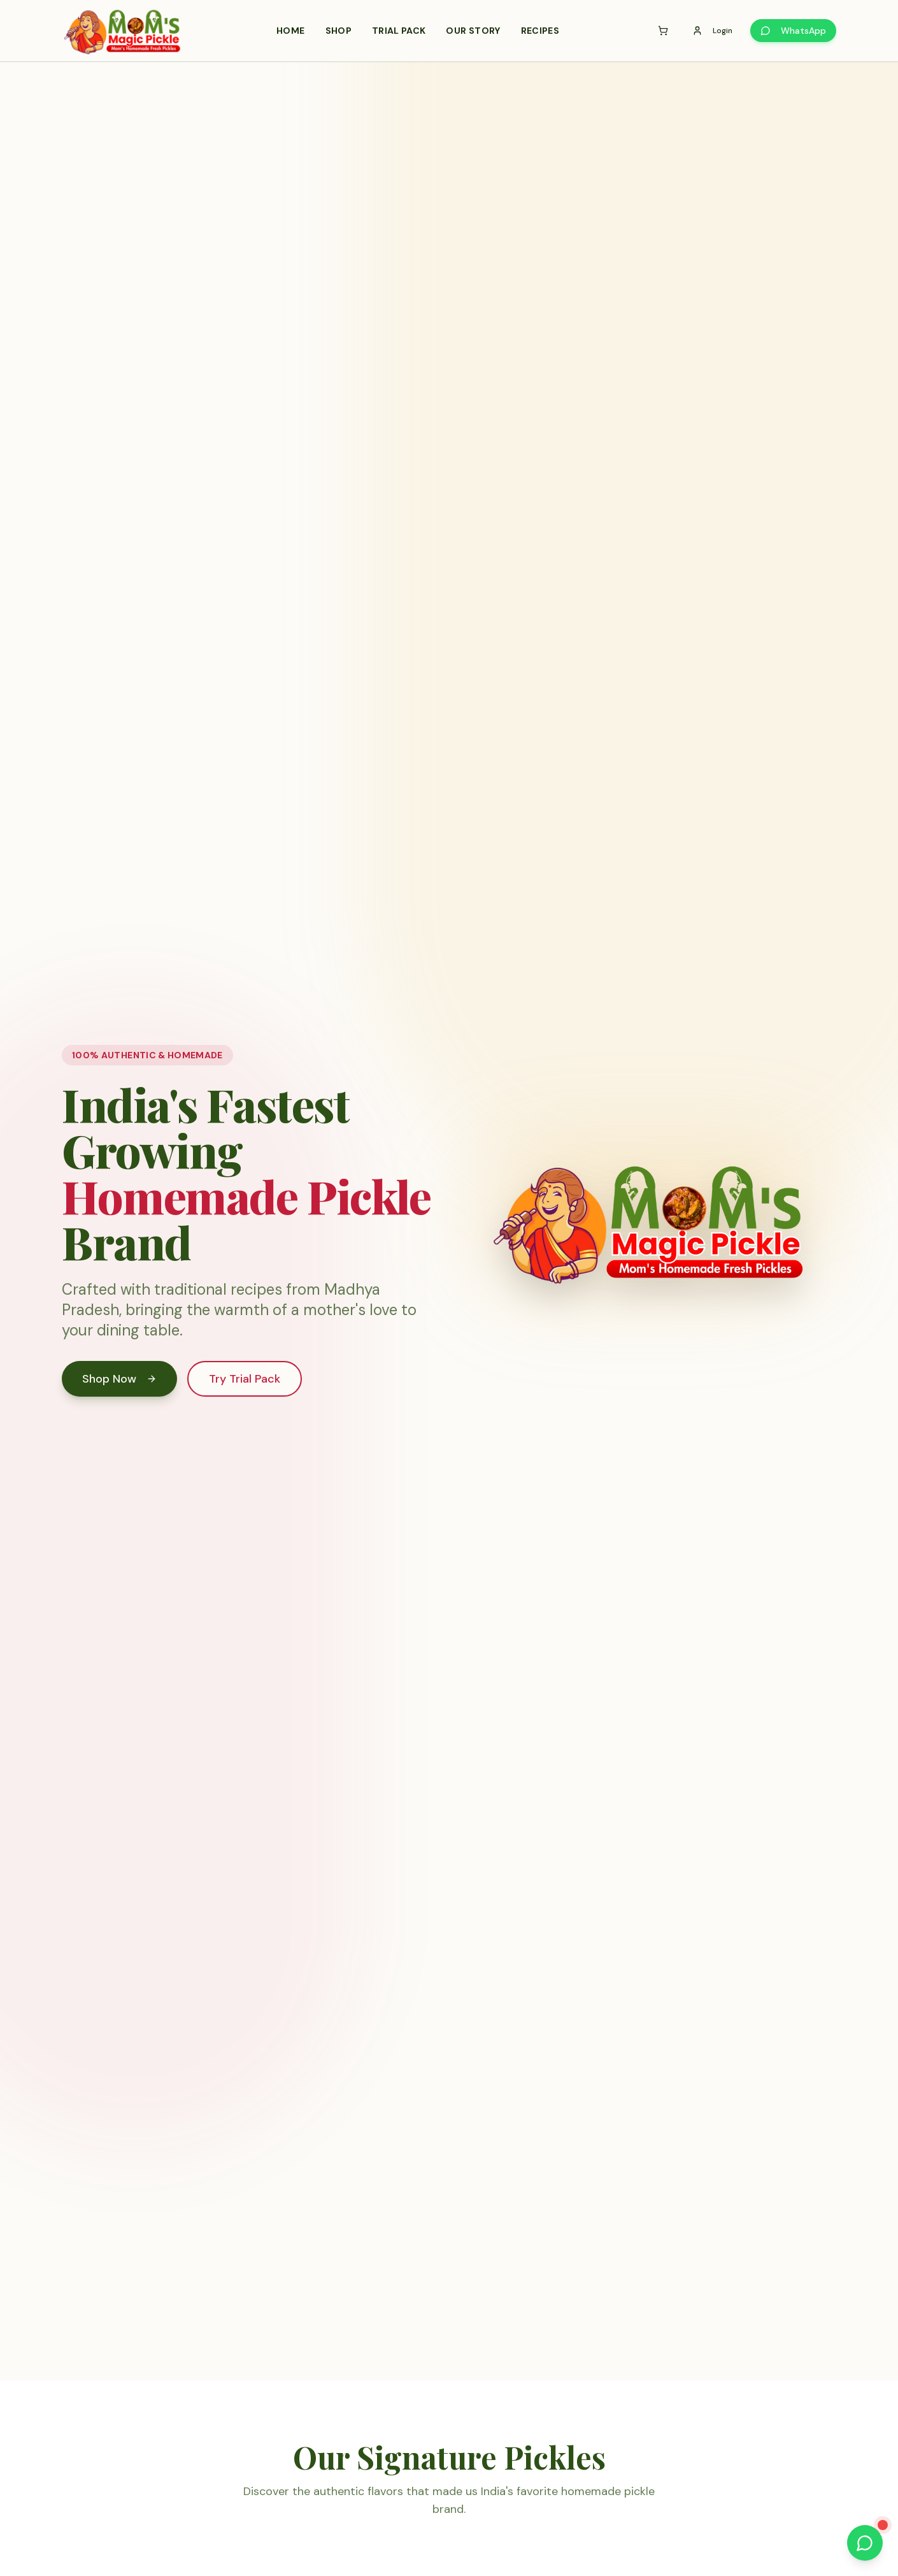 This screenshot has width=898, height=2576. I want to click on Try Trial Pack, so click(244, 1378).